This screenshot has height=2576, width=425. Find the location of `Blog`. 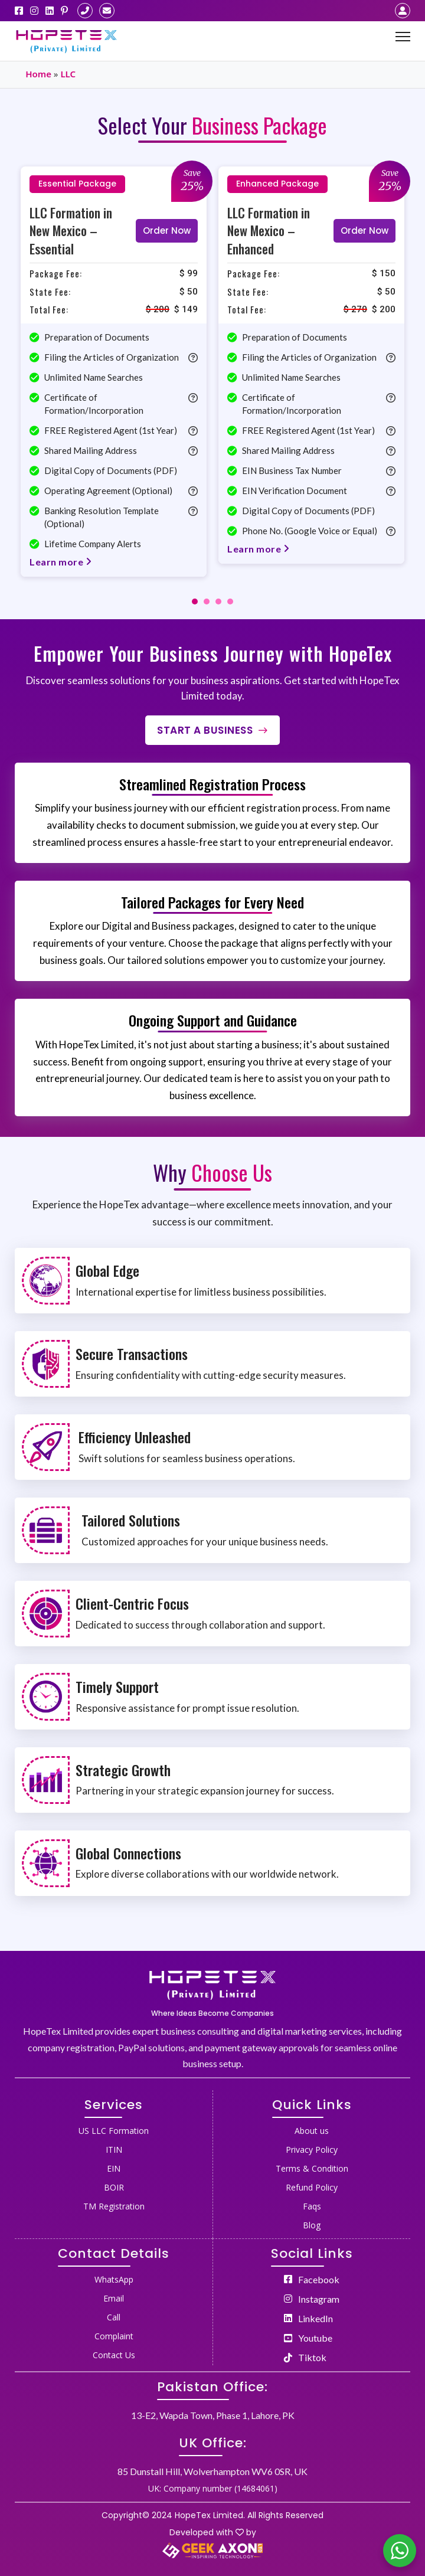

Blog is located at coordinates (312, 2225).